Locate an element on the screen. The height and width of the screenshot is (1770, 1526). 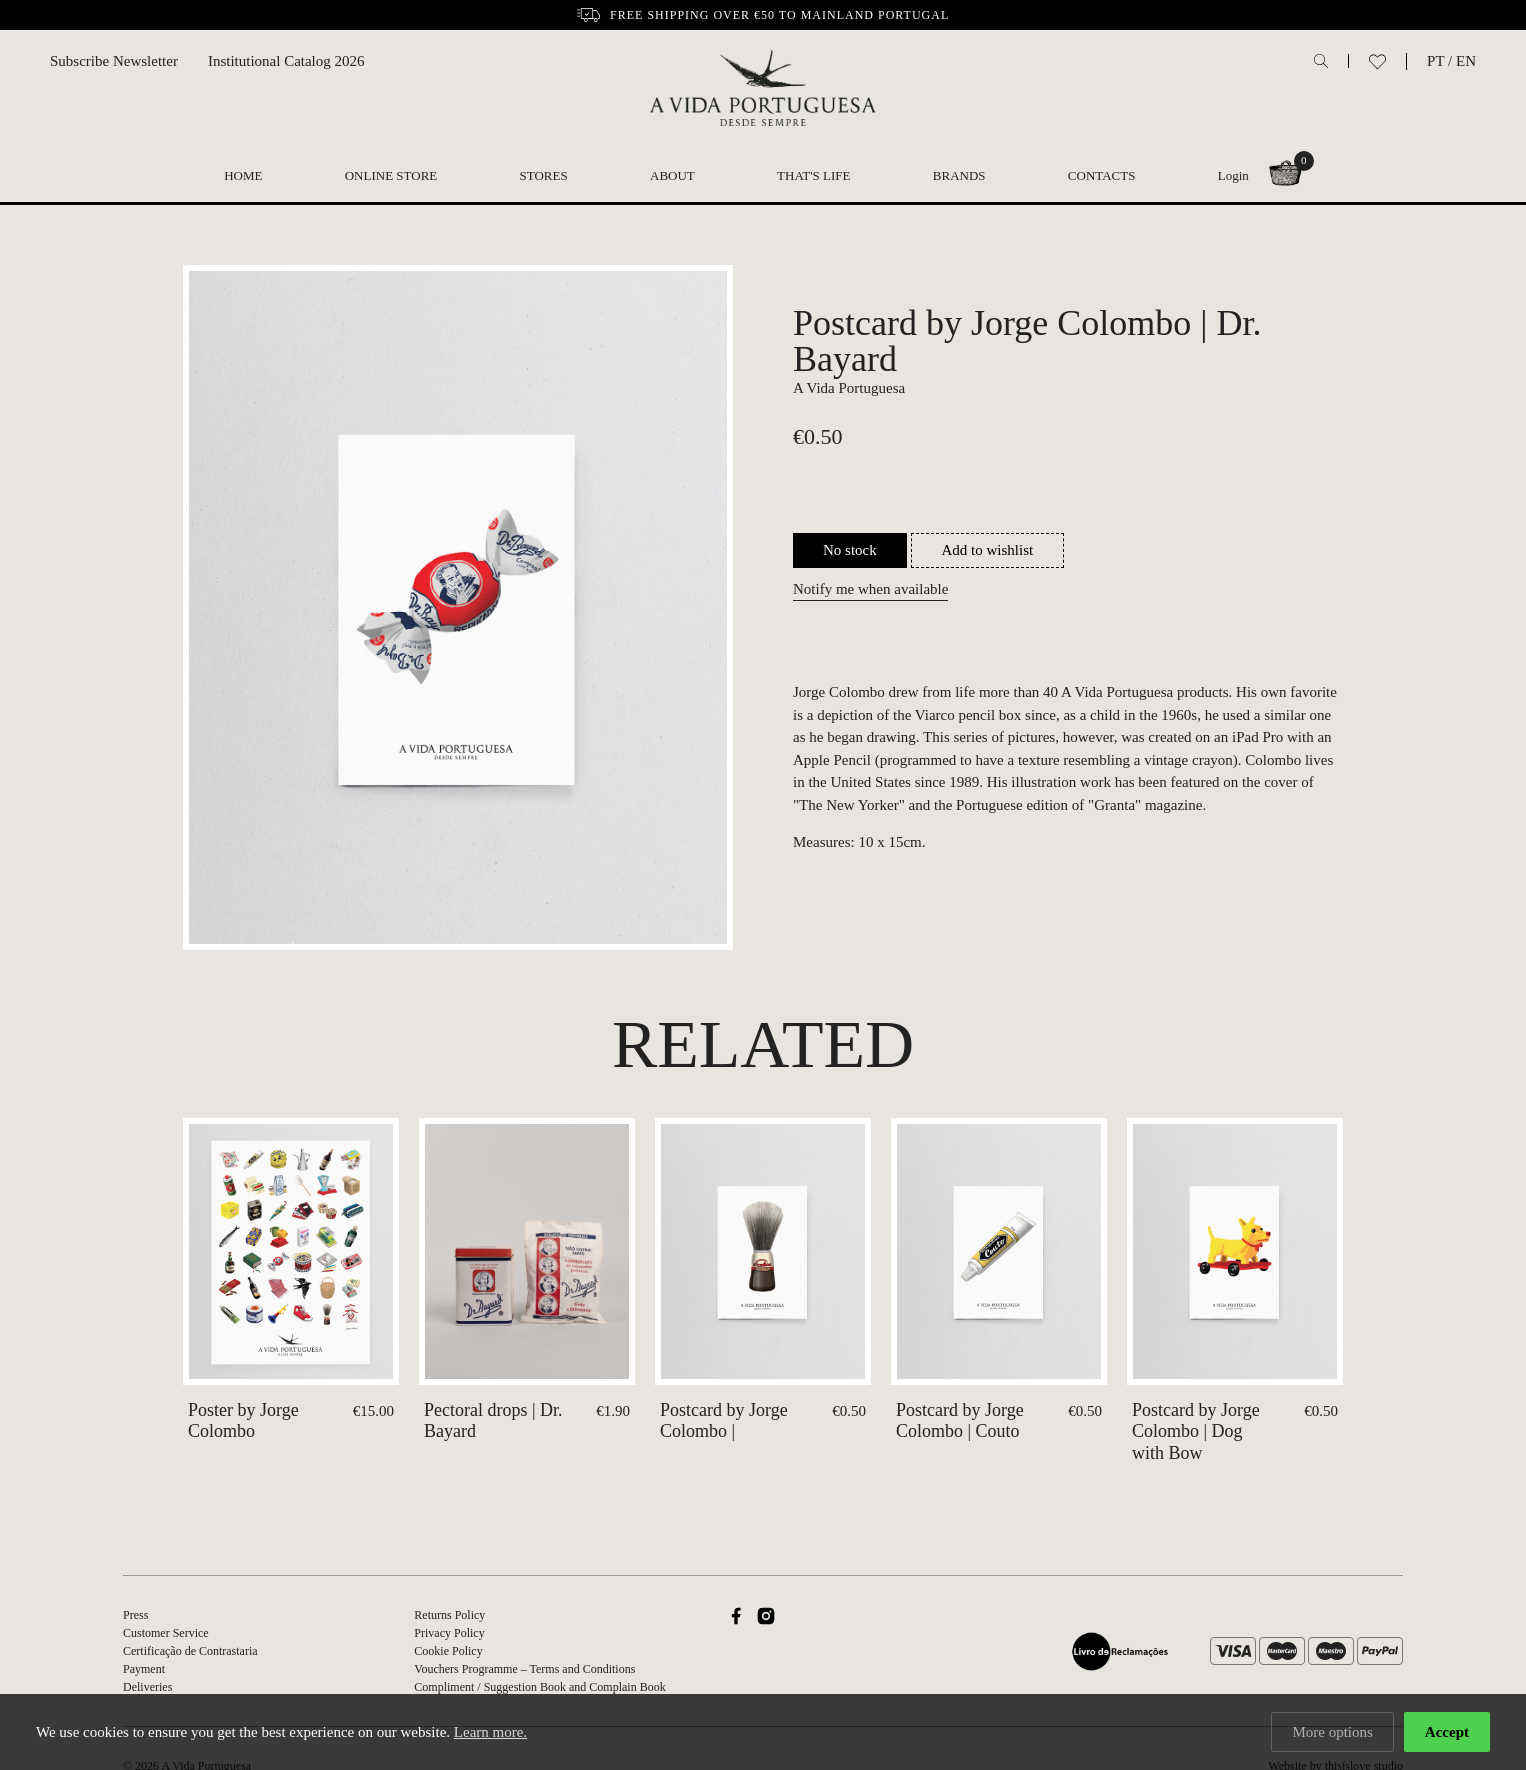
PT is located at coordinates (1435, 61).